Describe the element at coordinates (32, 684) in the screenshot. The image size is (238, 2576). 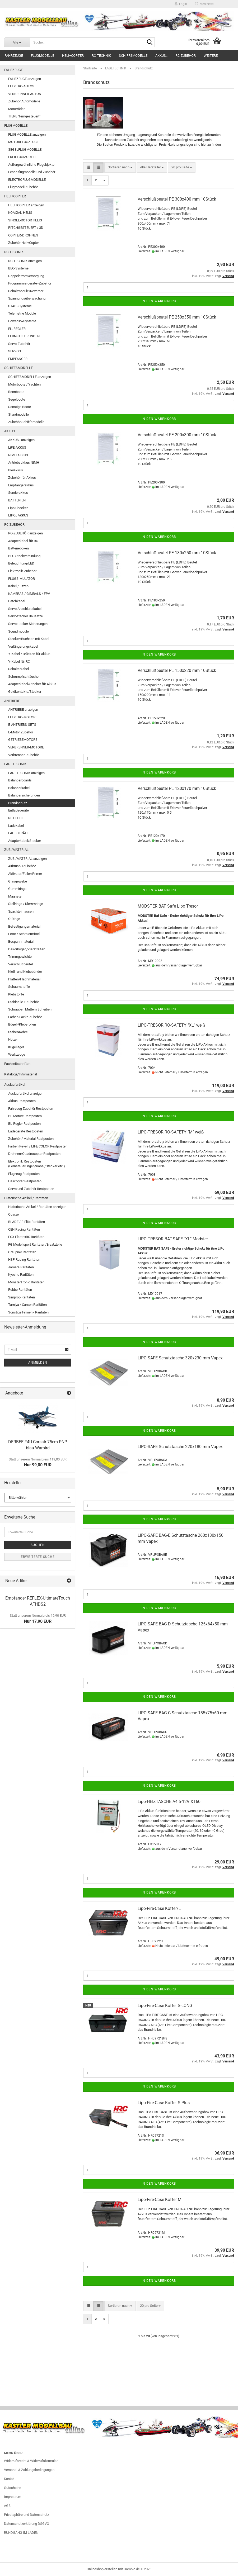
I see `Adapterkabel/Stecker für Akkus` at that location.